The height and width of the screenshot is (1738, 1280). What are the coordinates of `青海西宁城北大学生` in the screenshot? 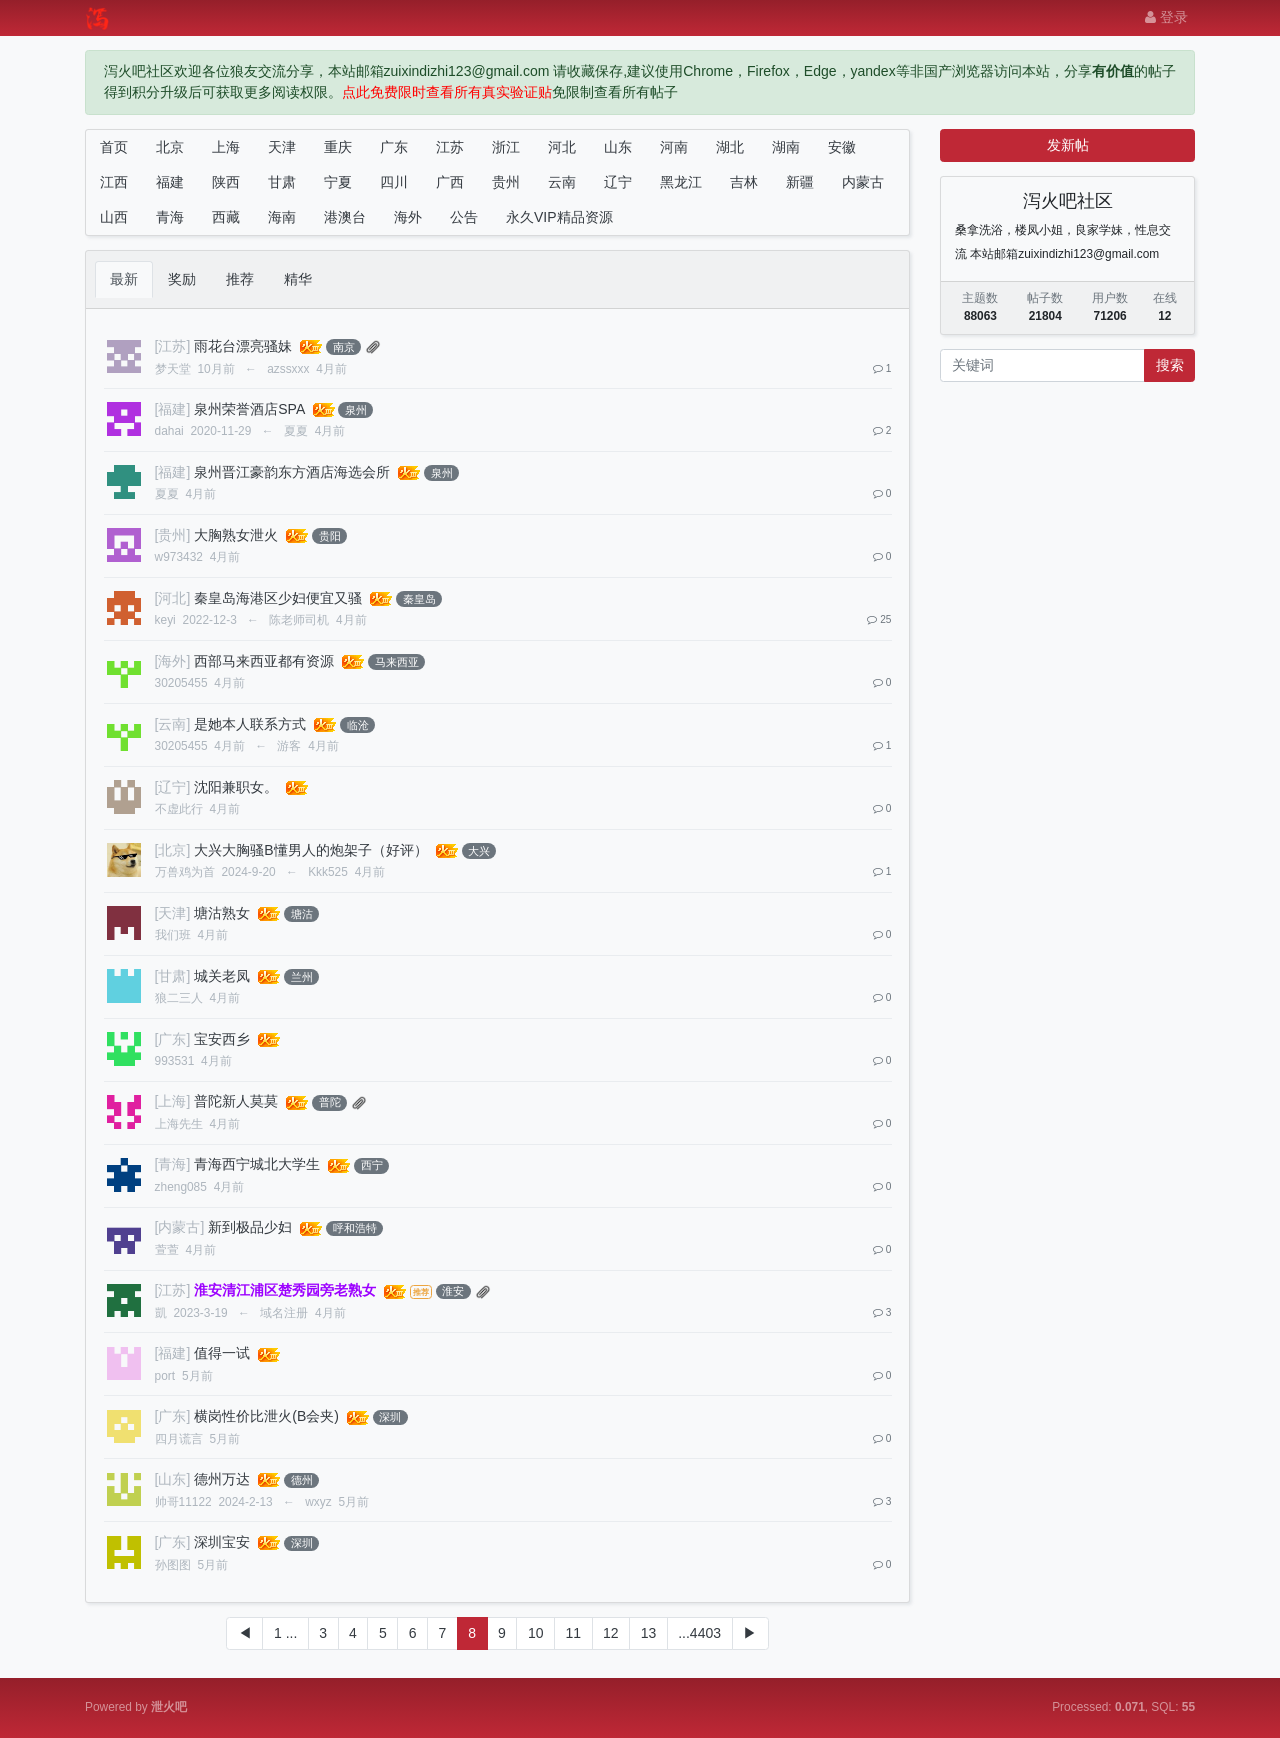 It's located at (257, 1164).